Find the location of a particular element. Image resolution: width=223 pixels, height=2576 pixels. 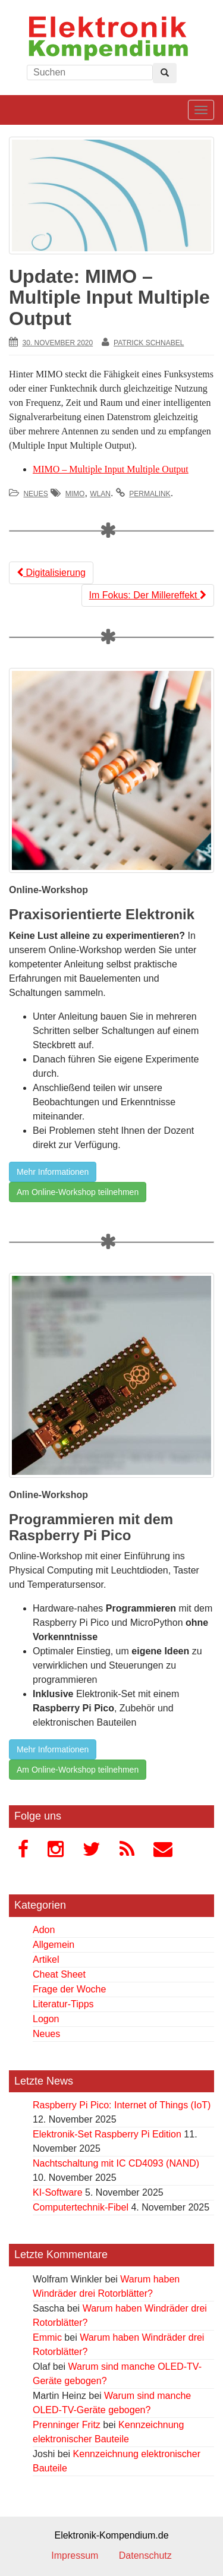

Im Fokus: Der Millereffekt is located at coordinates (147, 595).